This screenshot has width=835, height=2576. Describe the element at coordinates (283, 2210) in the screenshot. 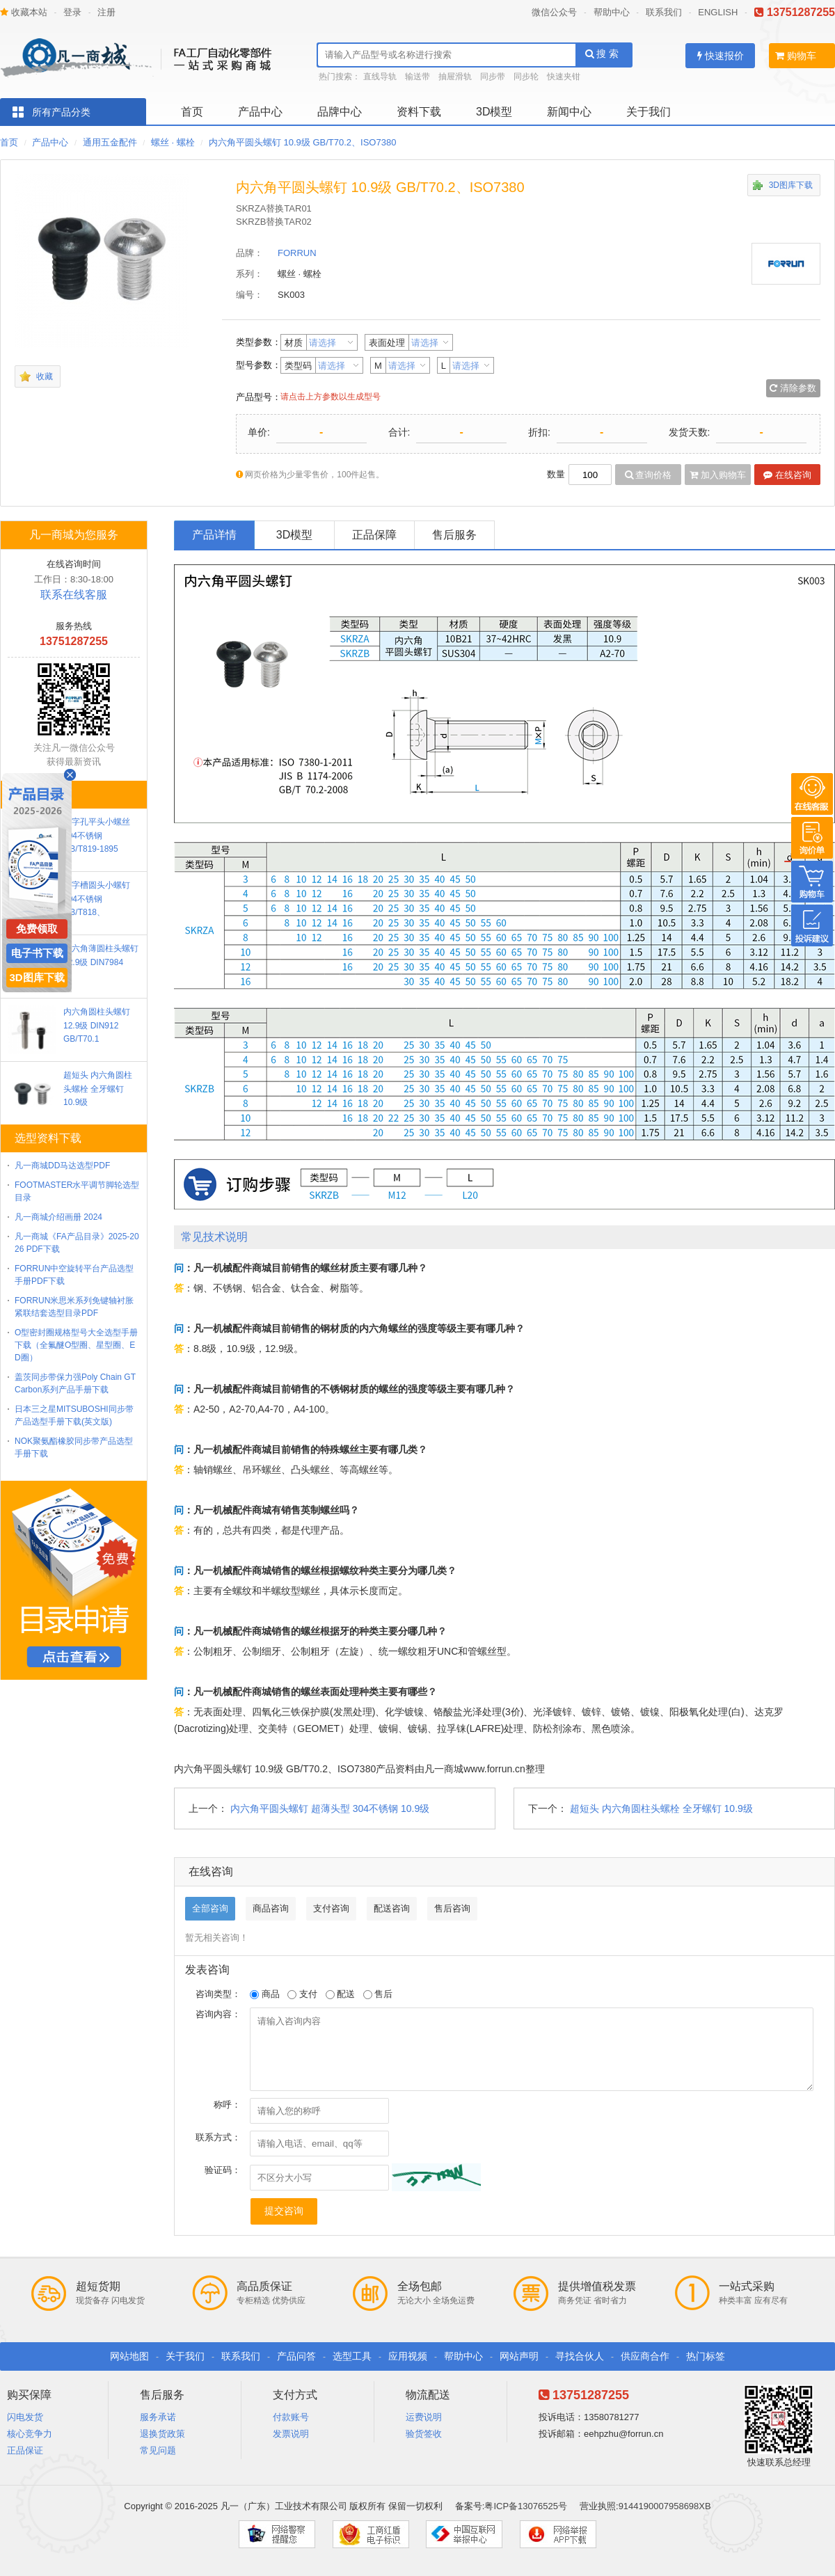

I see `提交咨询` at that location.